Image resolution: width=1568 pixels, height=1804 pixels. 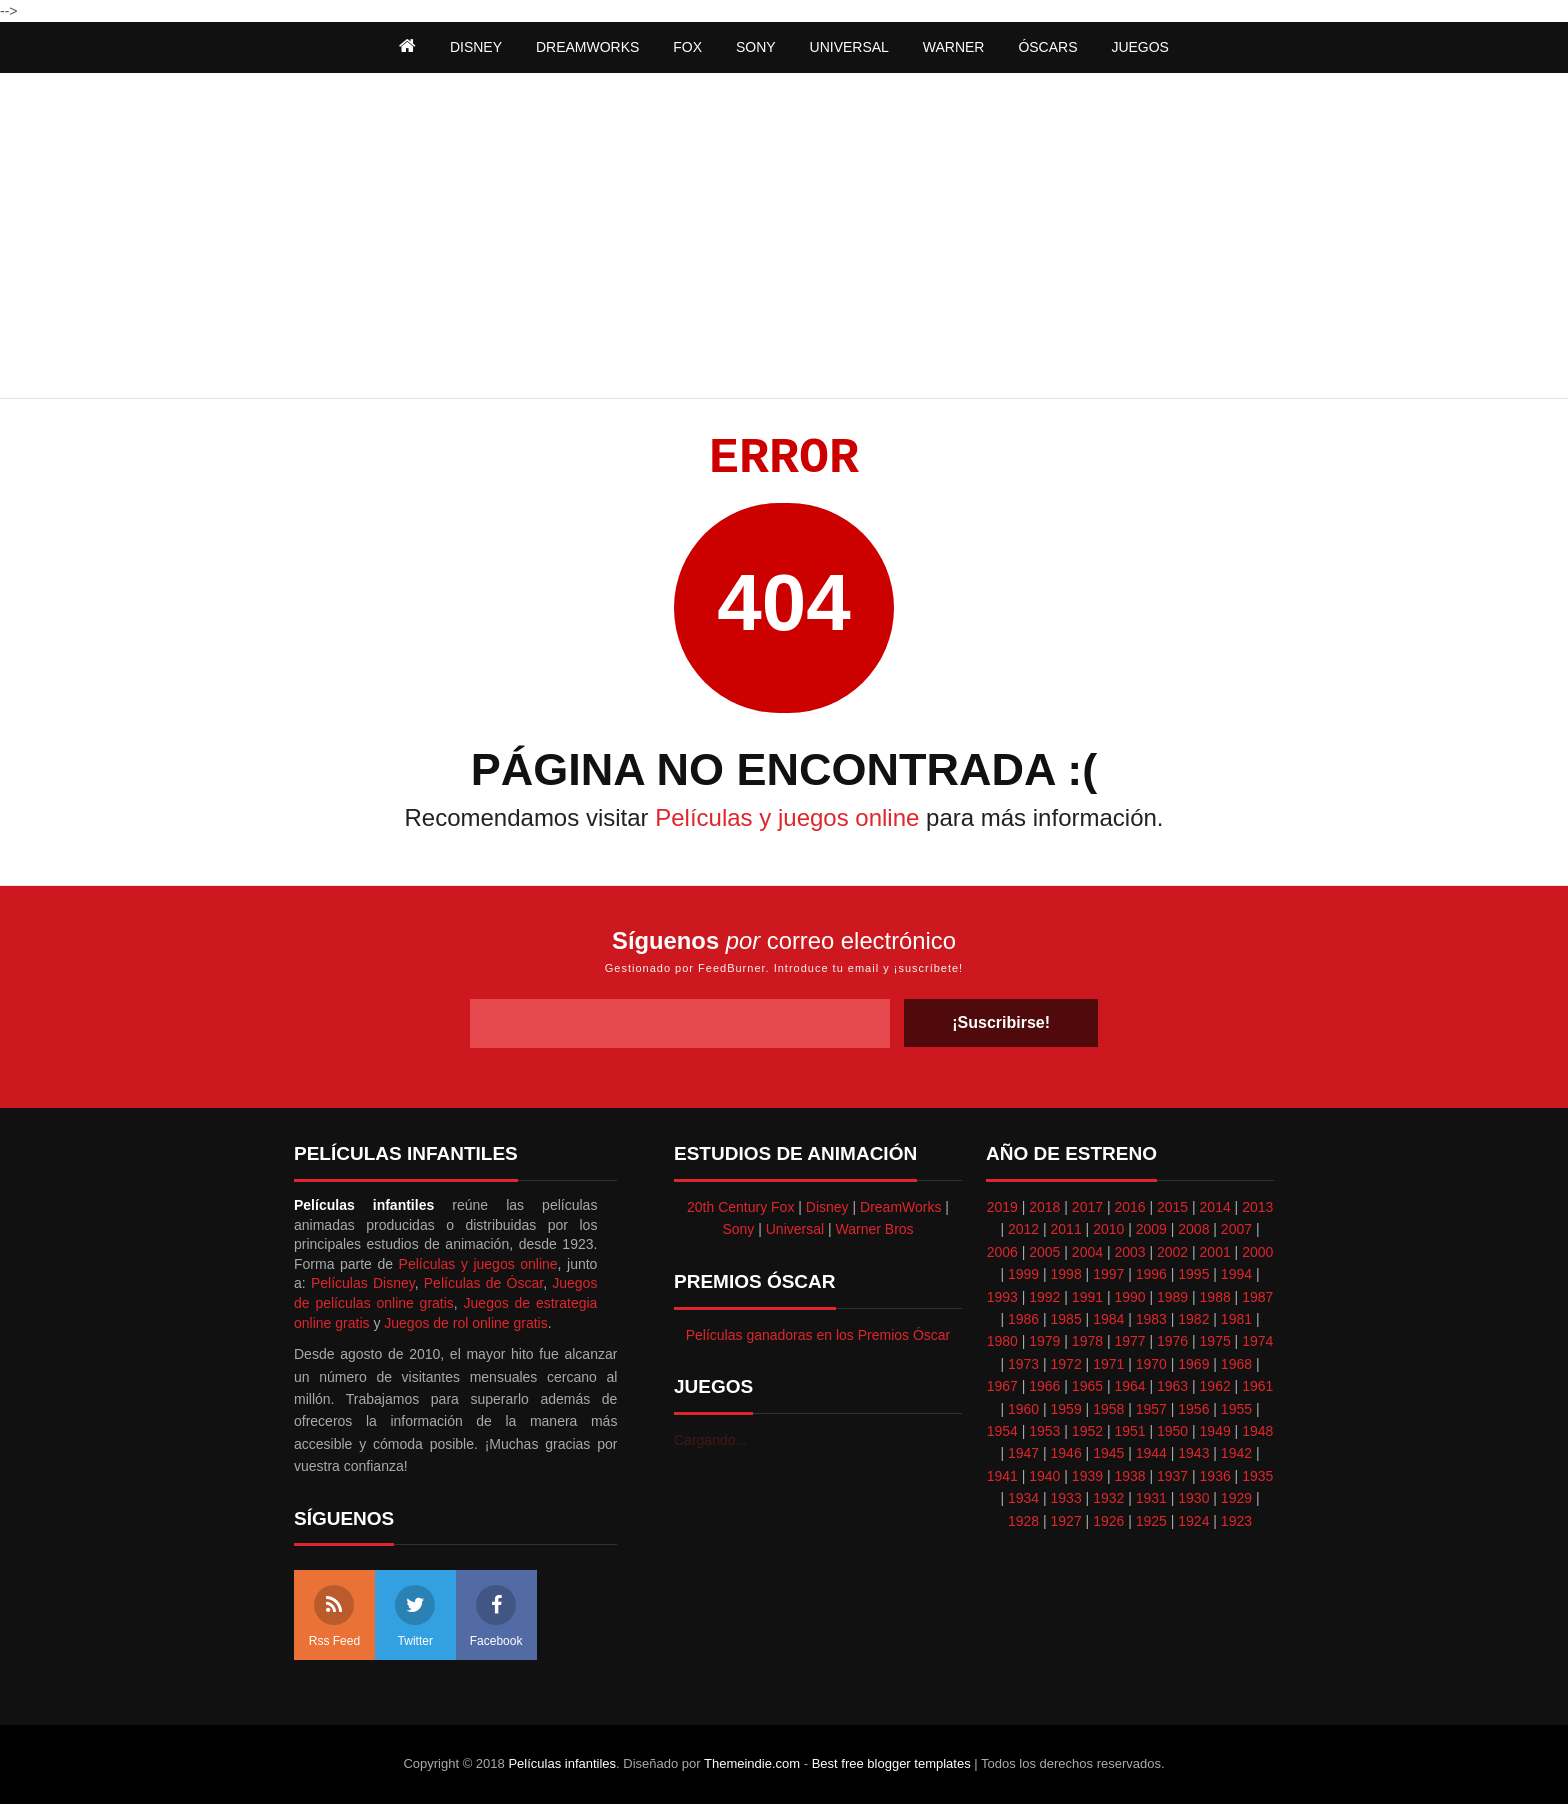 What do you see at coordinates (1215, 1252) in the screenshot?
I see `2001` at bounding box center [1215, 1252].